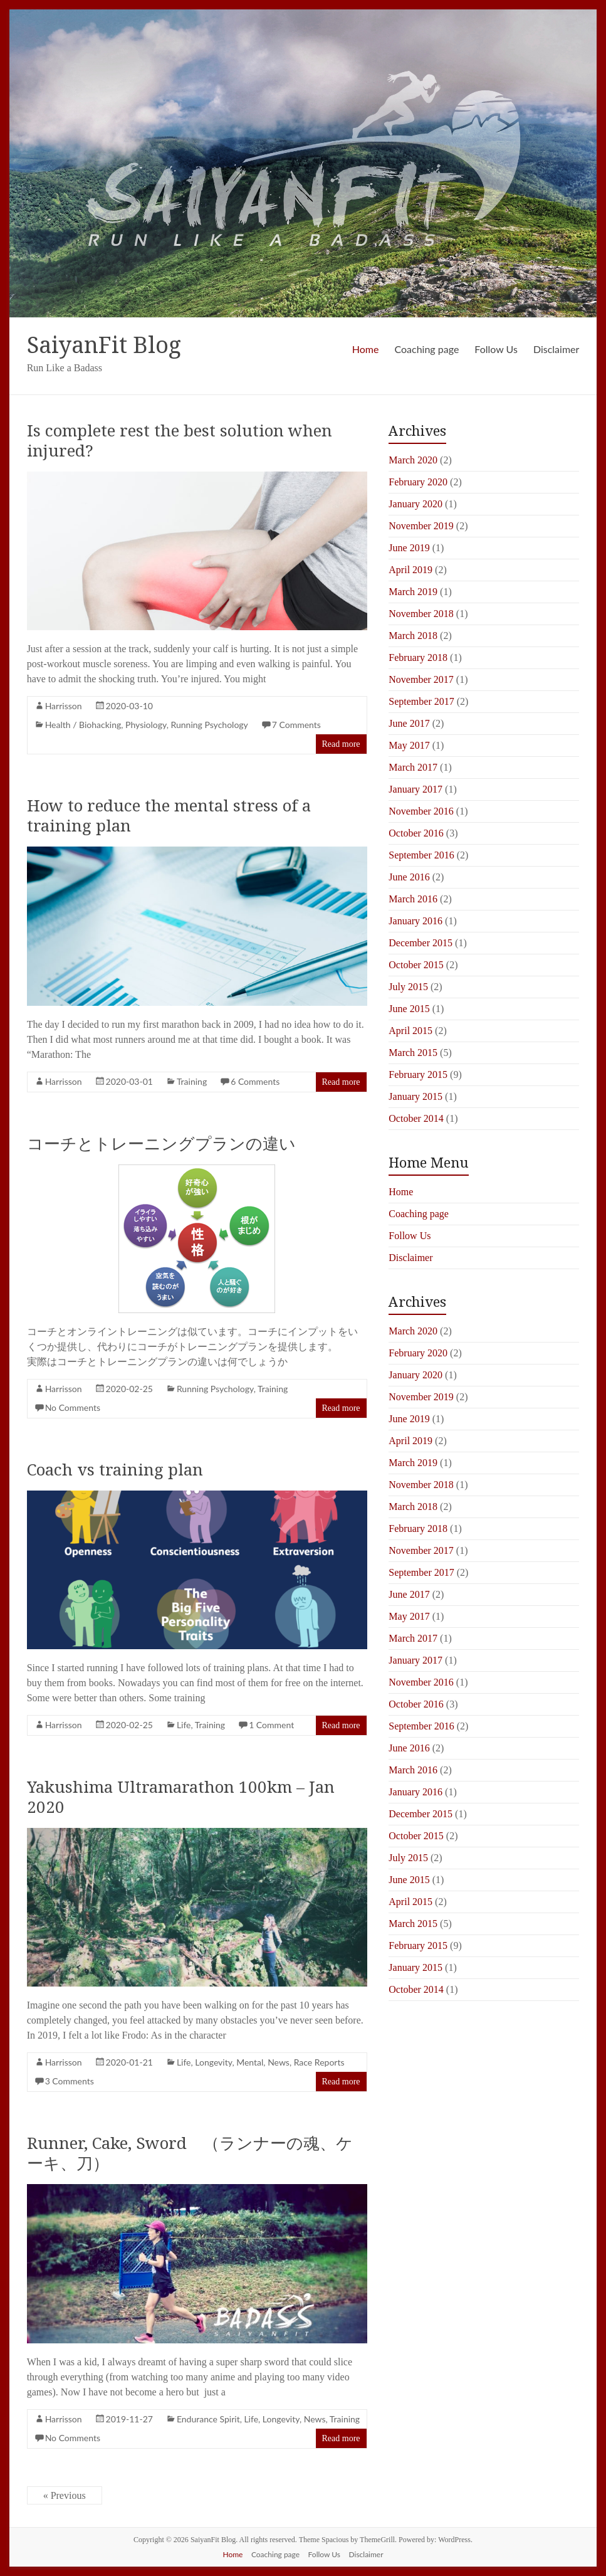  What do you see at coordinates (416, 1118) in the screenshot?
I see `October 2014` at bounding box center [416, 1118].